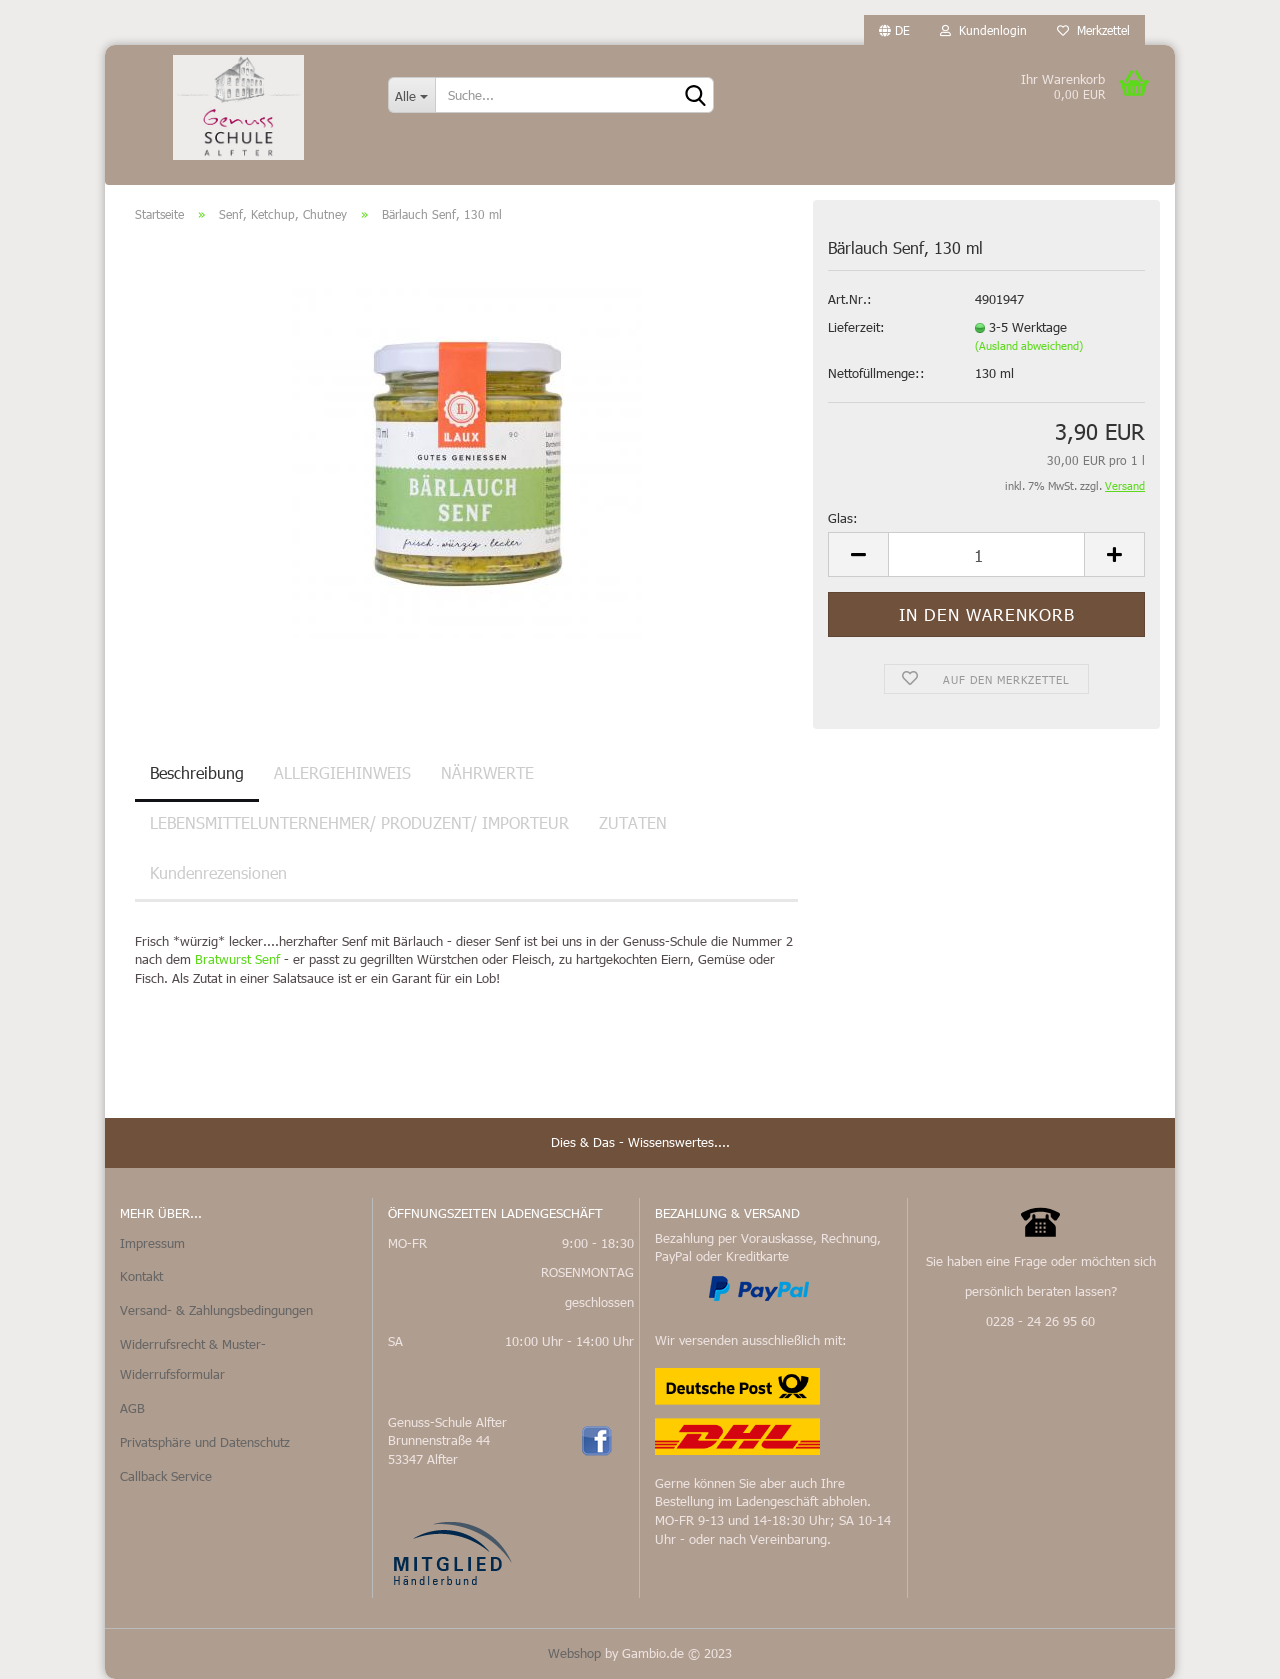 The width and height of the screenshot is (1280, 1679). Describe the element at coordinates (237, 959) in the screenshot. I see `Bratwurst Senf` at that location.